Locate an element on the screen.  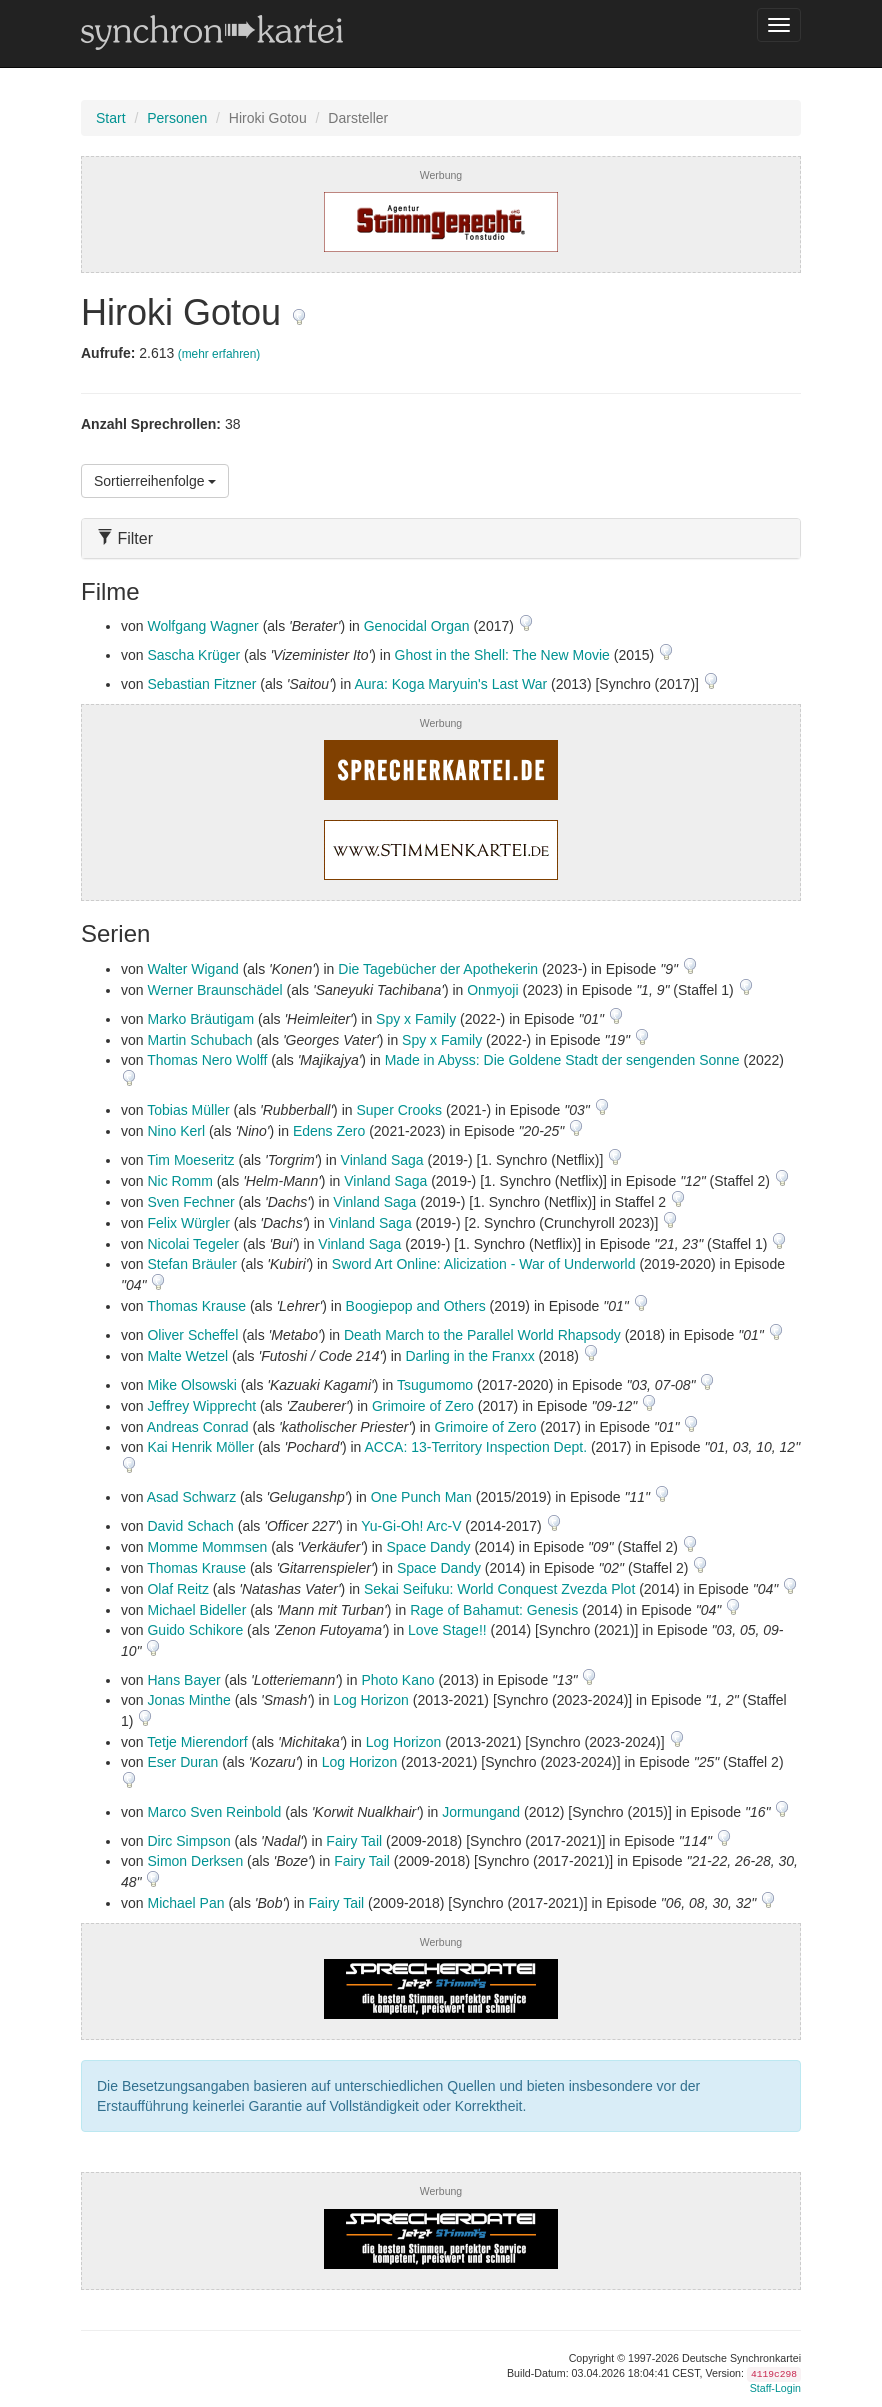
Start is located at coordinates (111, 118).